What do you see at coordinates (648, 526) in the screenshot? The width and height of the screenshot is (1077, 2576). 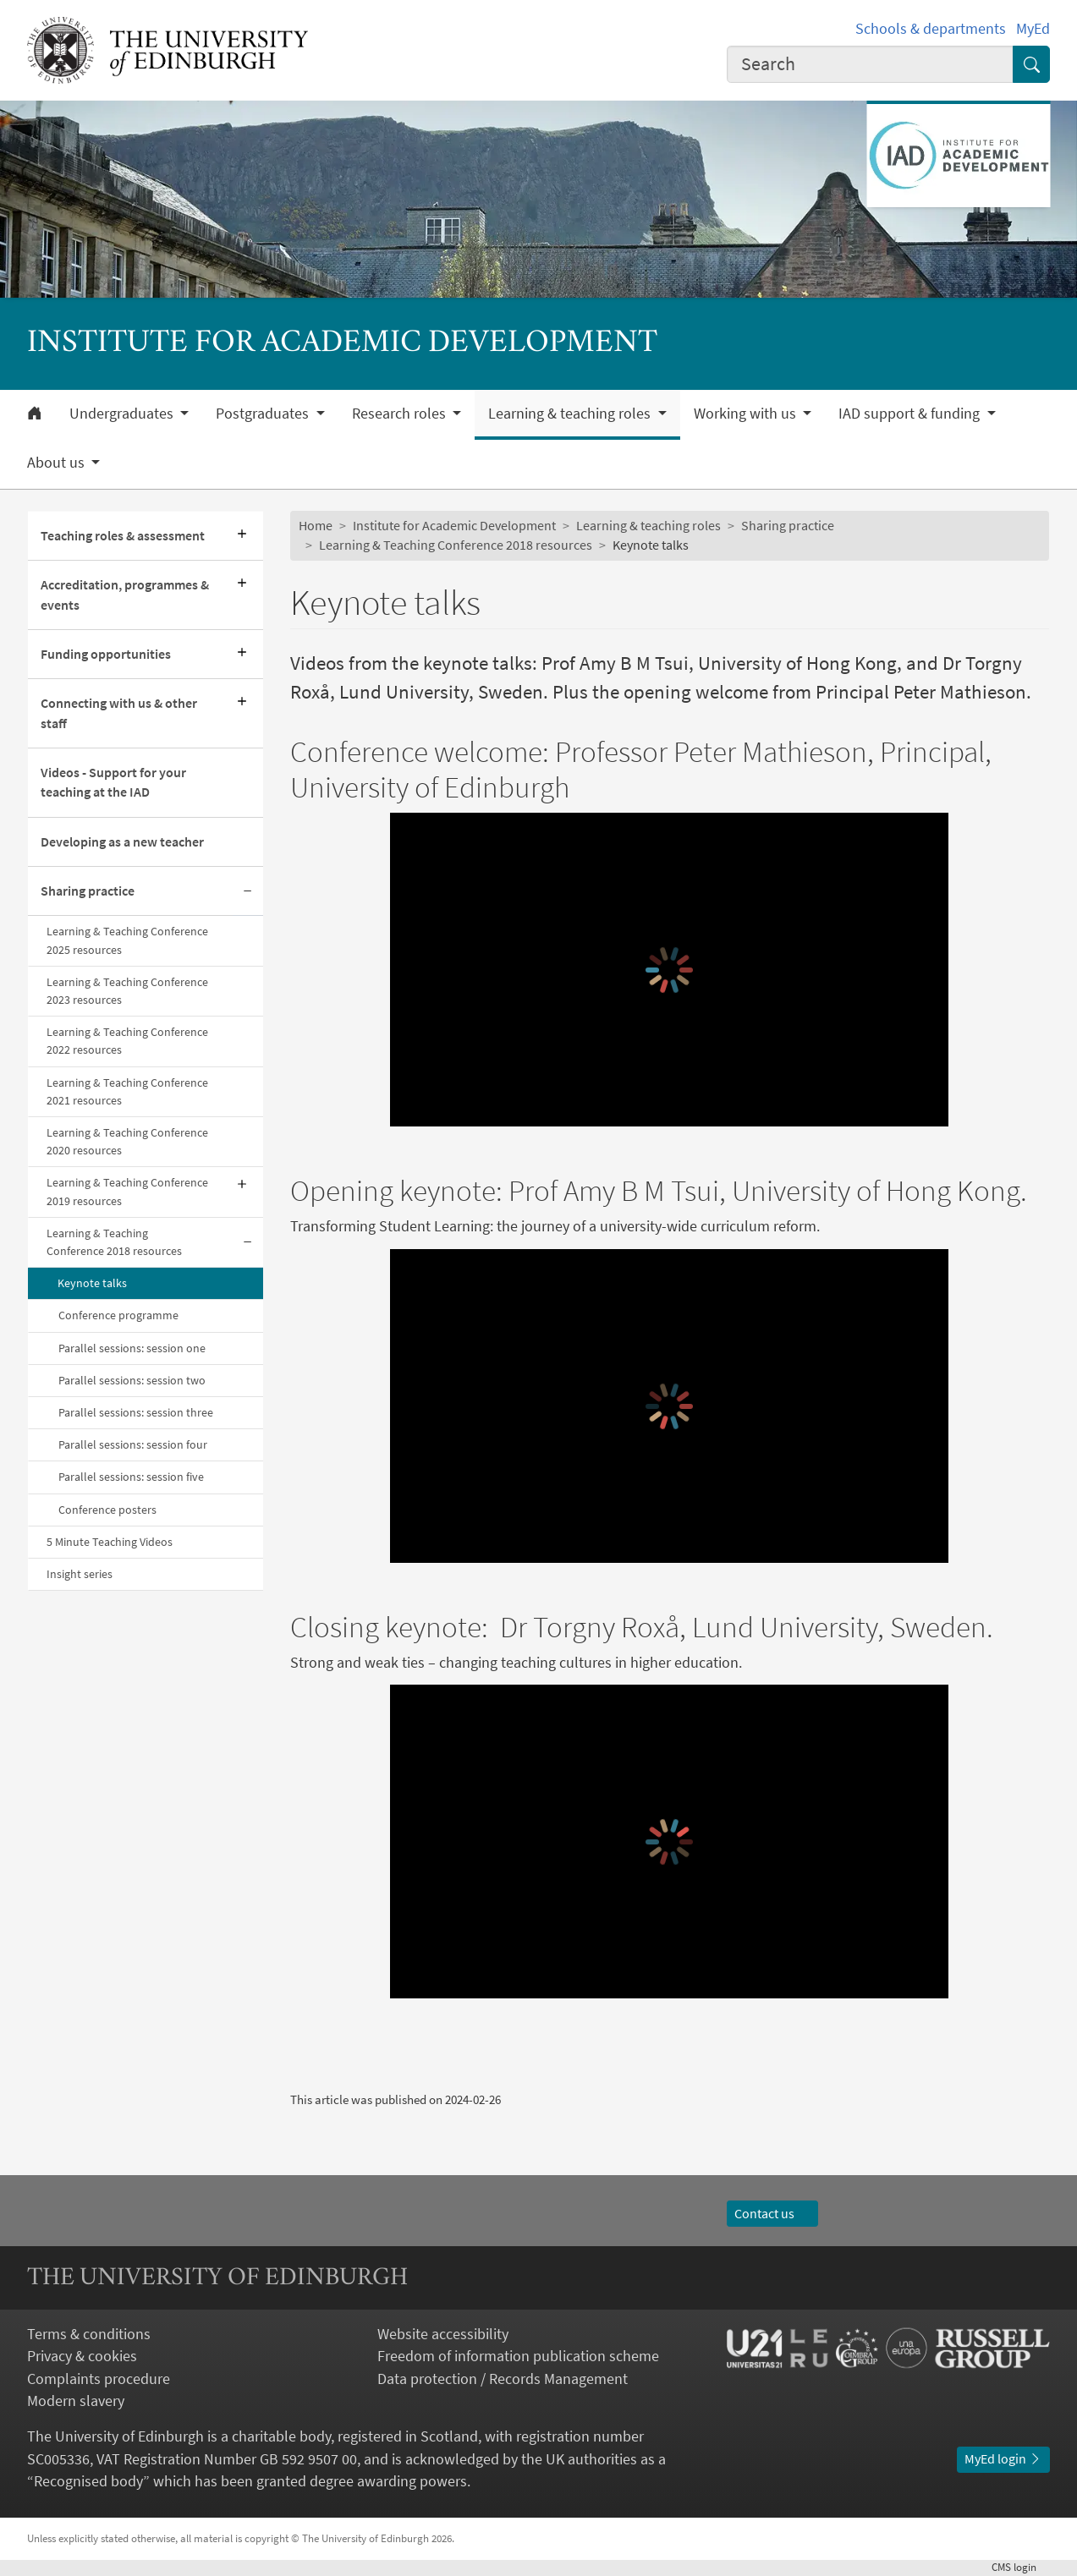 I see `Learning & teaching roles` at bounding box center [648, 526].